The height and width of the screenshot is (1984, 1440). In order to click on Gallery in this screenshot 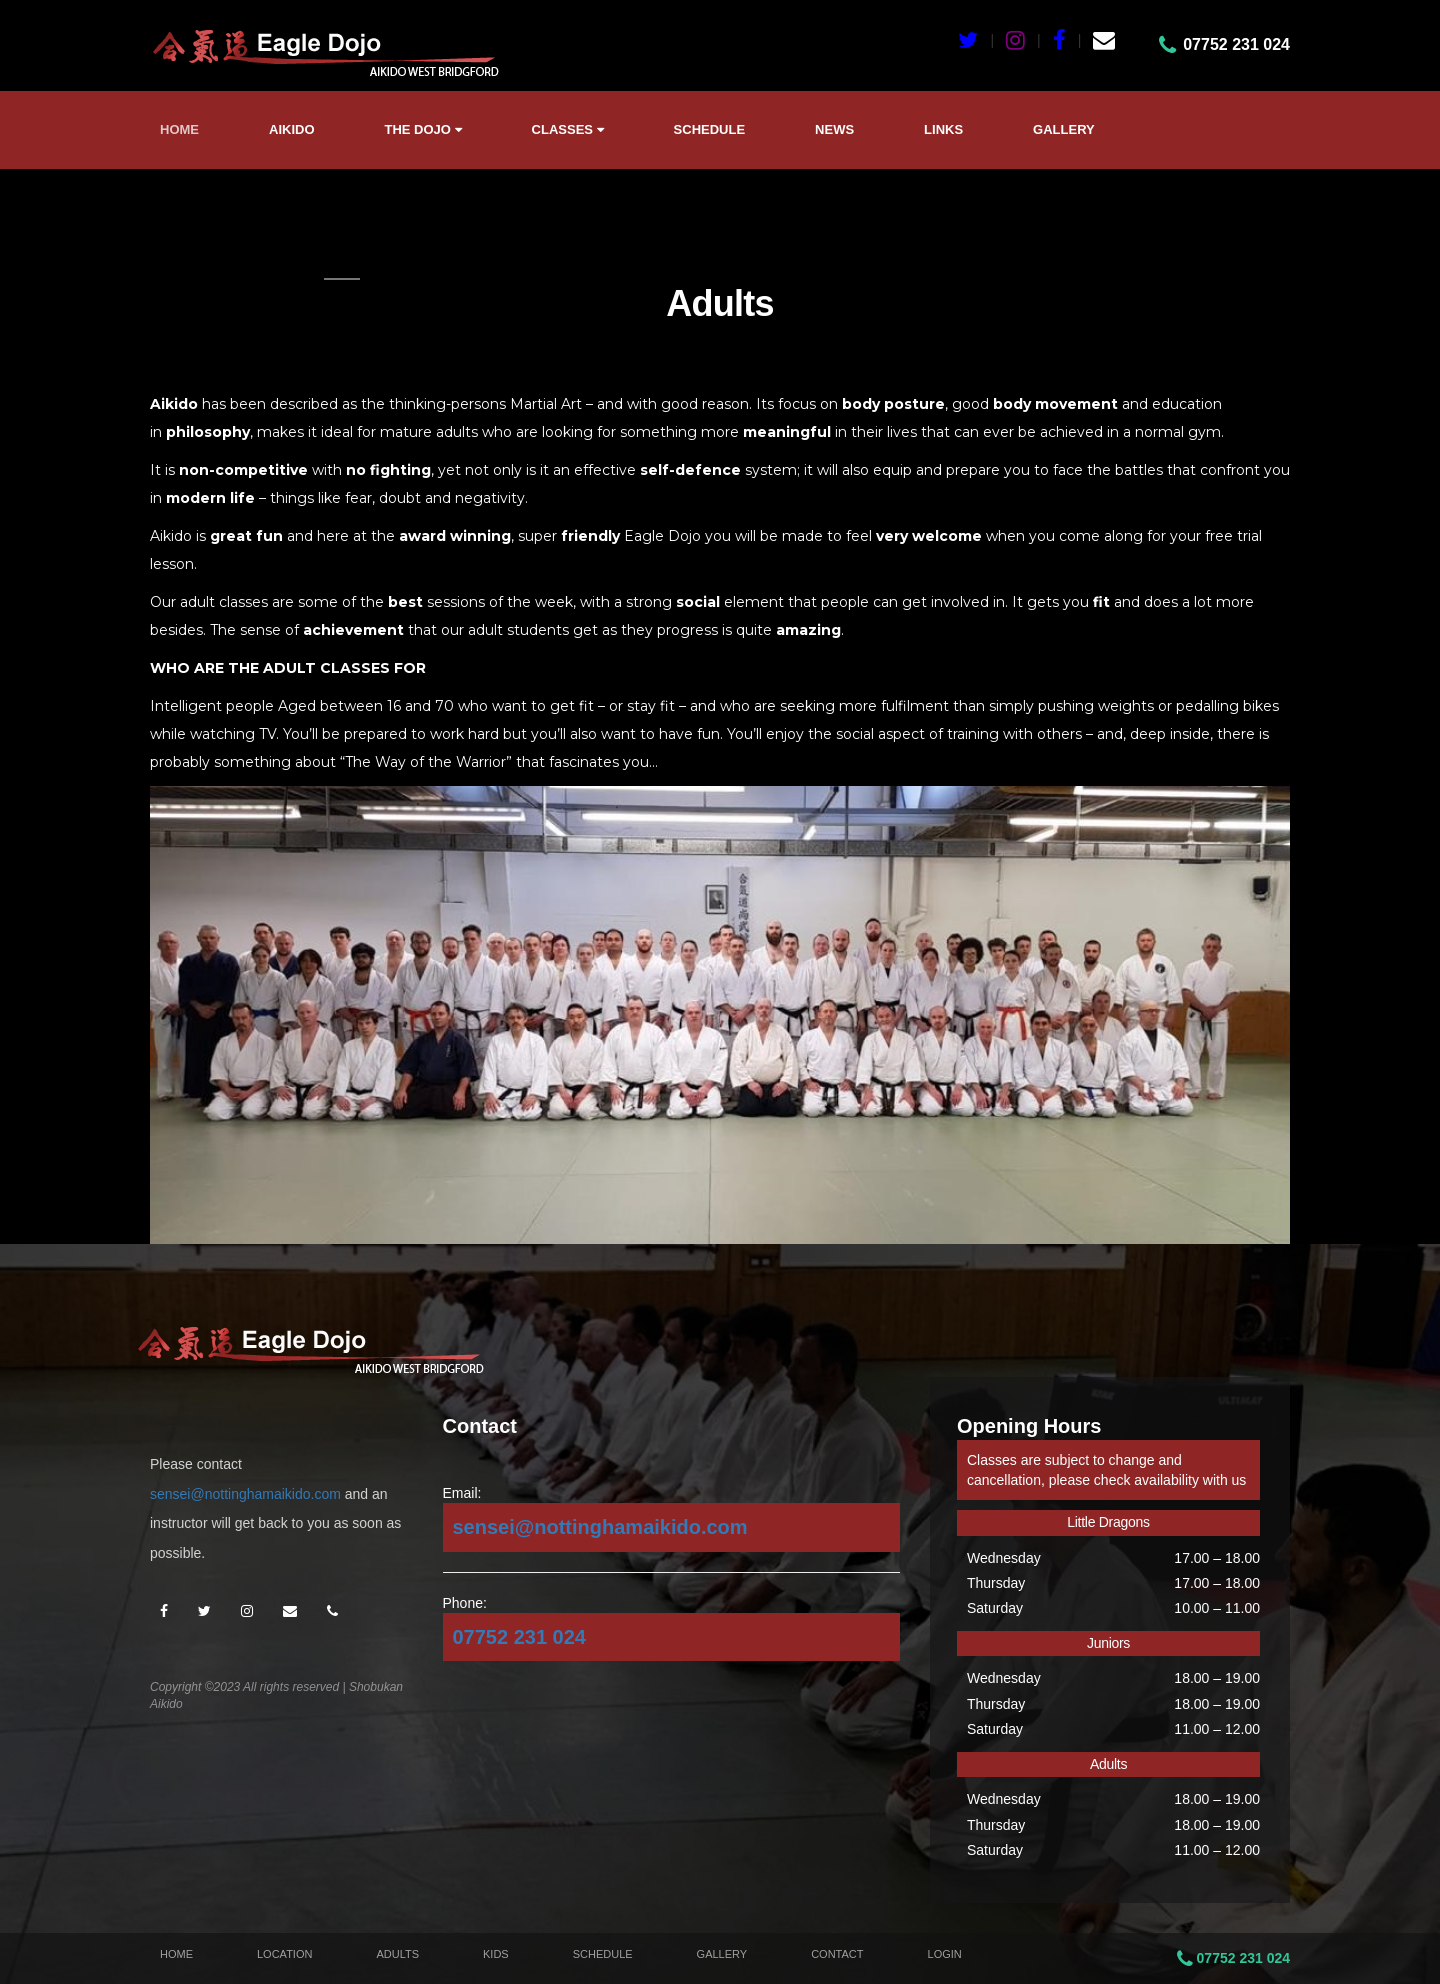, I will do `click(1064, 129)`.